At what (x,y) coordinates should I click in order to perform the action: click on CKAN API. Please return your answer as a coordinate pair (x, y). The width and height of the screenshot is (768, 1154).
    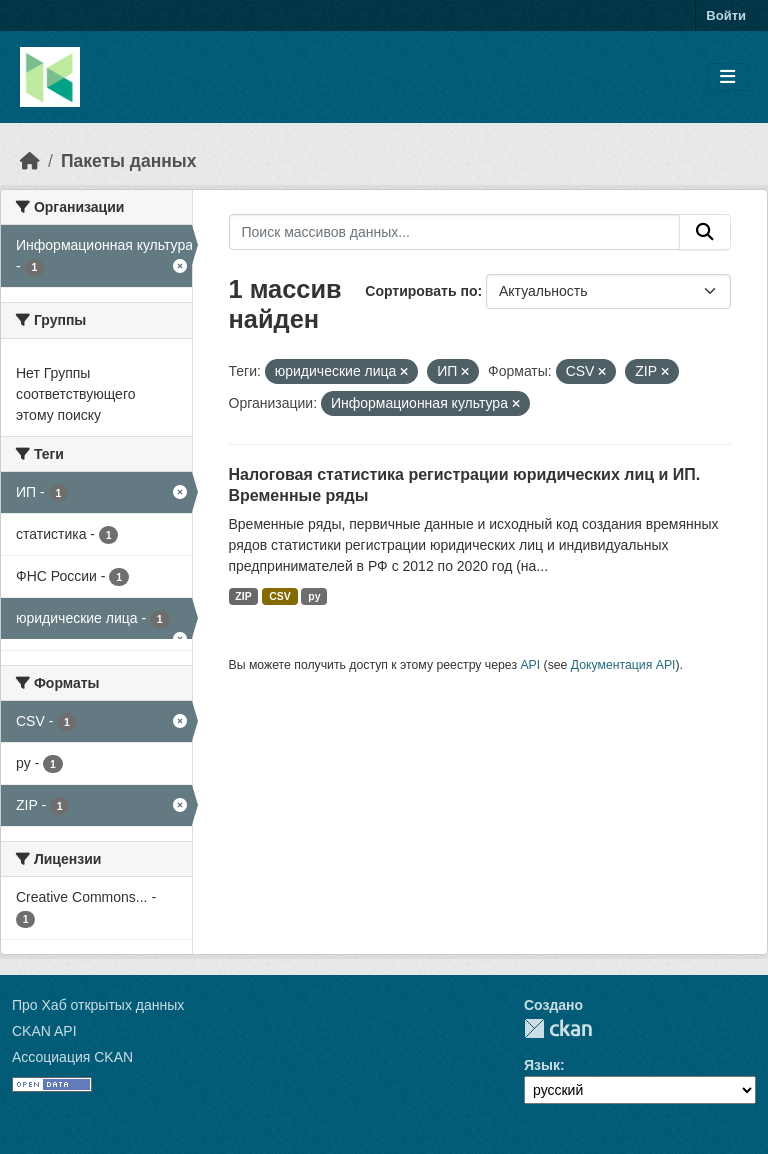
    Looking at the image, I should click on (44, 1031).